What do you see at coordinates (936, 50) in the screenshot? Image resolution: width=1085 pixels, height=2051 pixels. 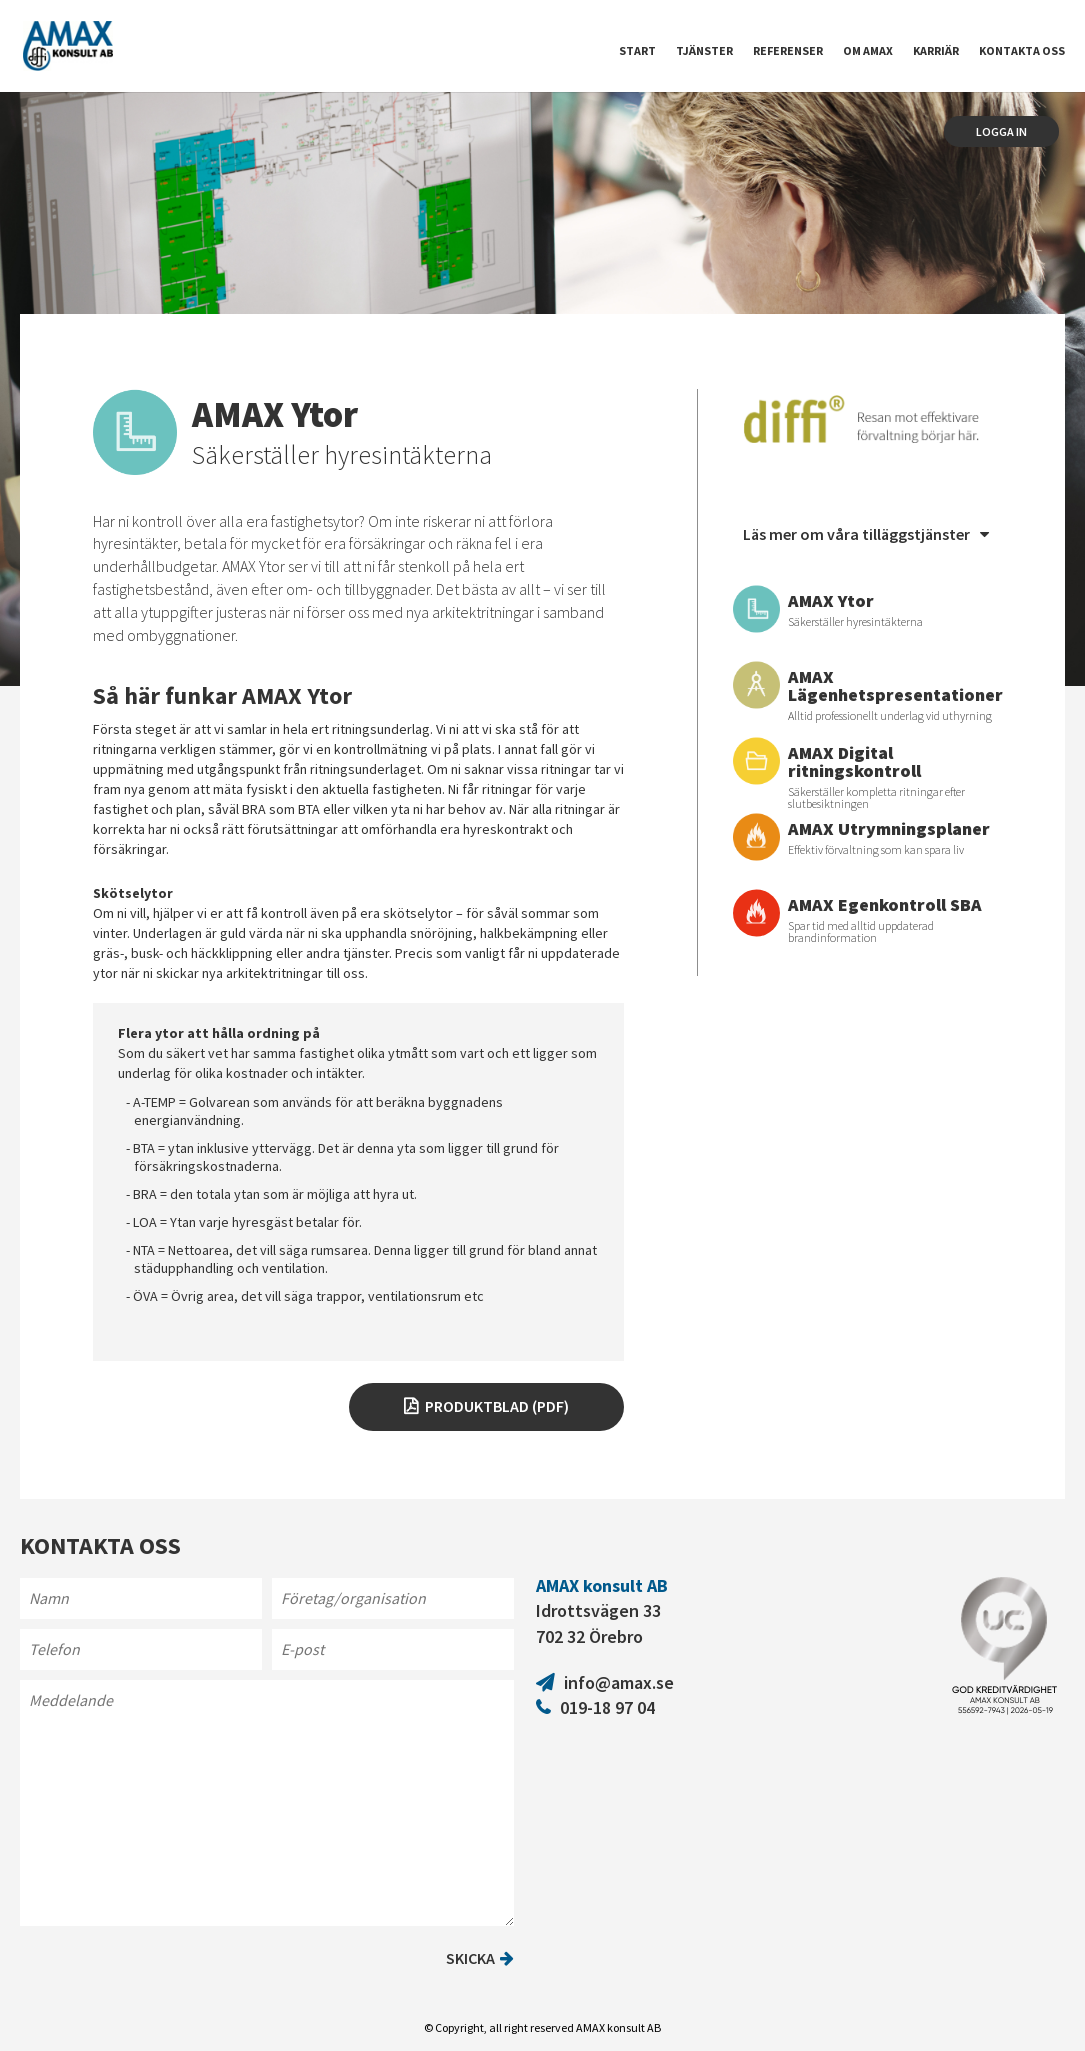 I see `Karriär` at bounding box center [936, 50].